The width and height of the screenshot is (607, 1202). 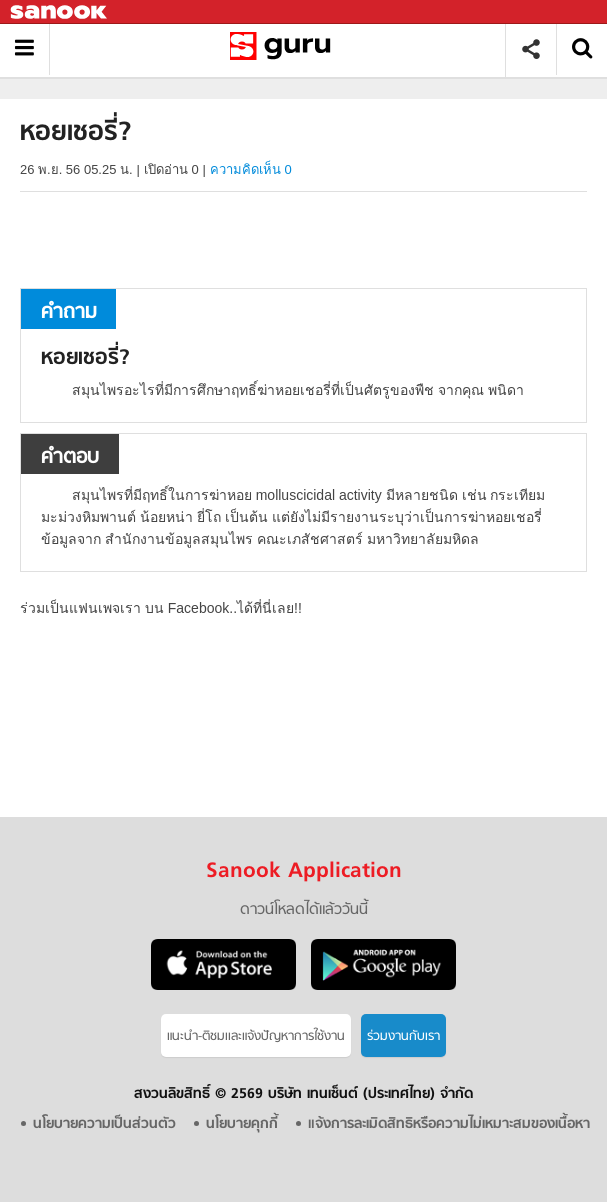 I want to click on ความคิดเห็น 0, so click(x=251, y=169).